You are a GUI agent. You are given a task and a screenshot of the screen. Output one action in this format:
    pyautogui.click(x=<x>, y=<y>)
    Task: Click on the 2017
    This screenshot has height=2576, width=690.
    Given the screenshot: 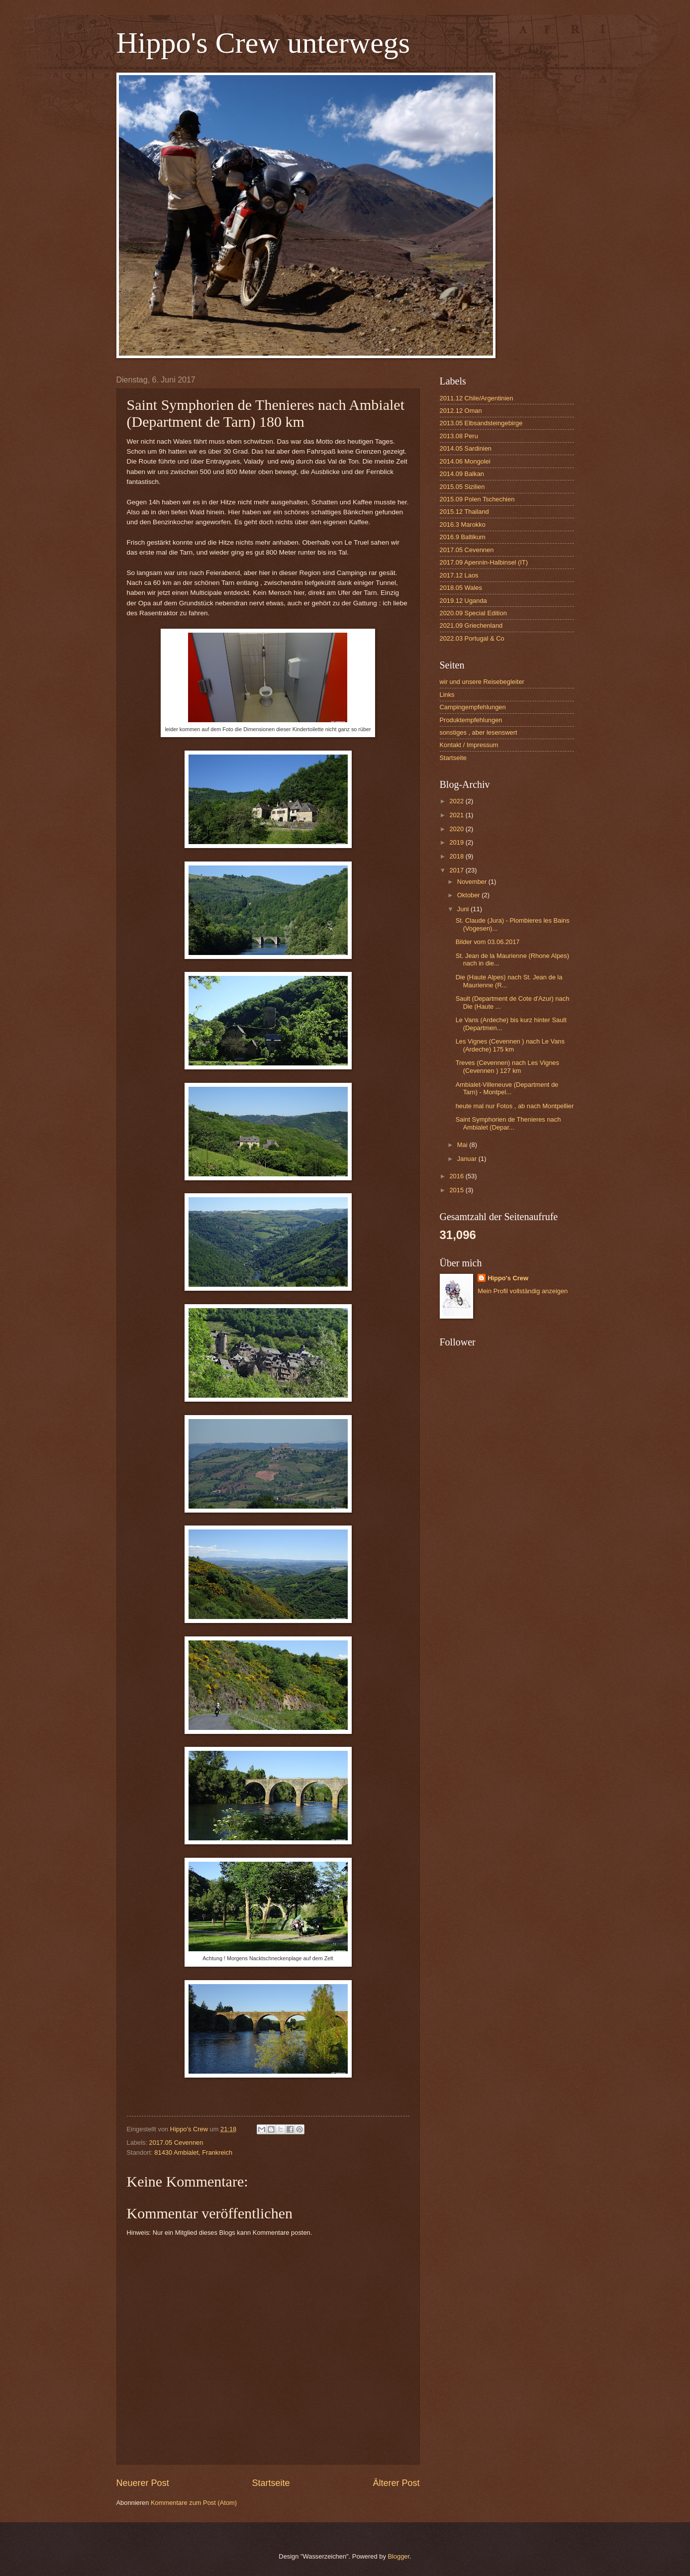 What is the action you would take?
    pyautogui.click(x=457, y=870)
    